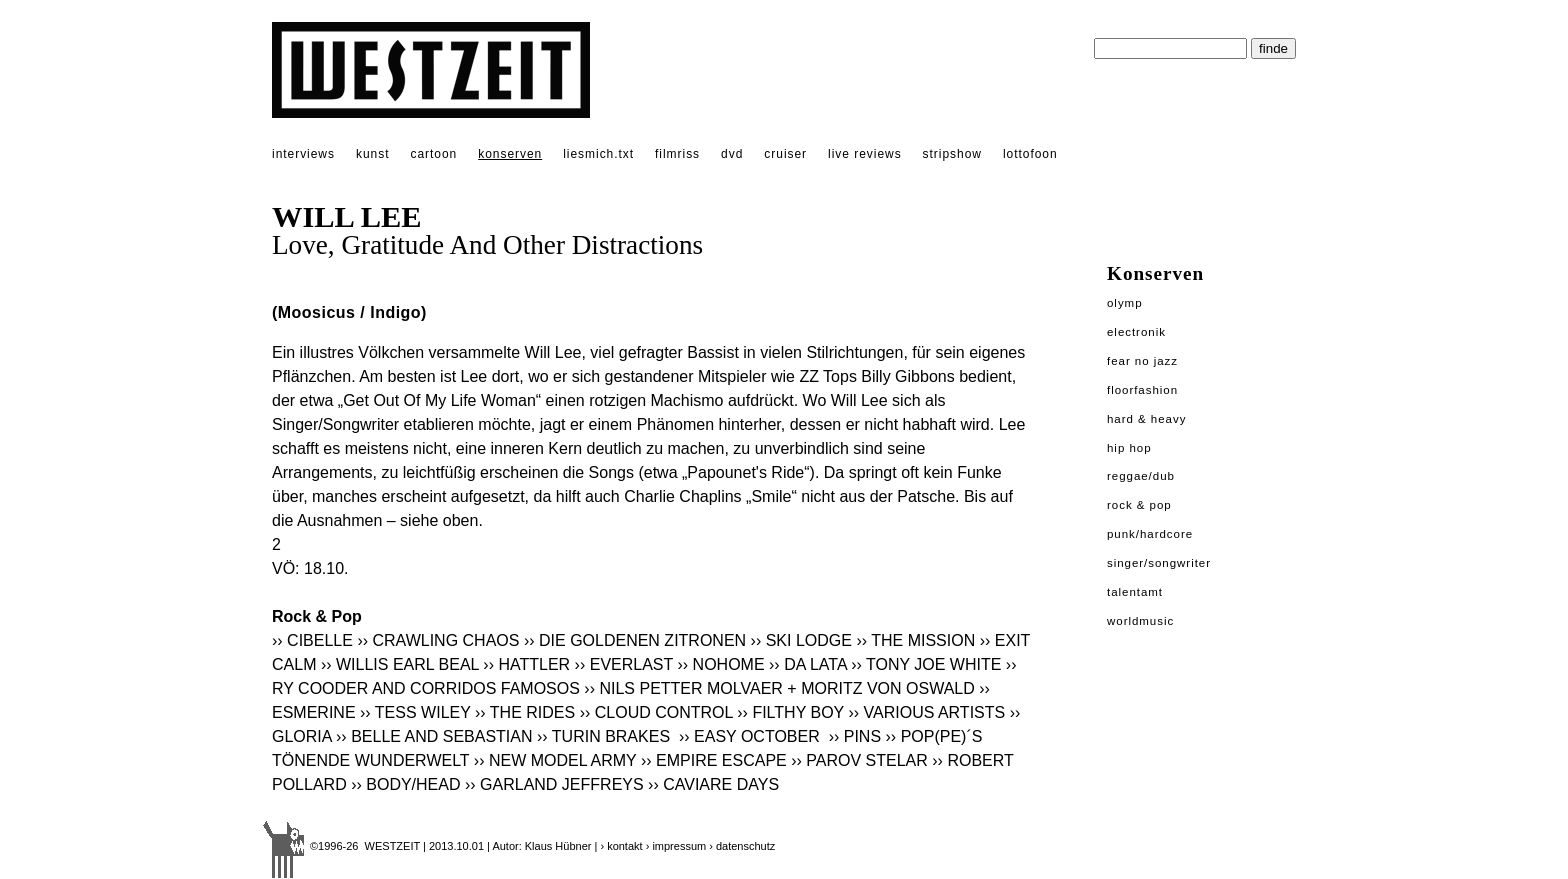  Describe the element at coordinates (1139, 505) in the screenshot. I see `Rock & Pop` at that location.